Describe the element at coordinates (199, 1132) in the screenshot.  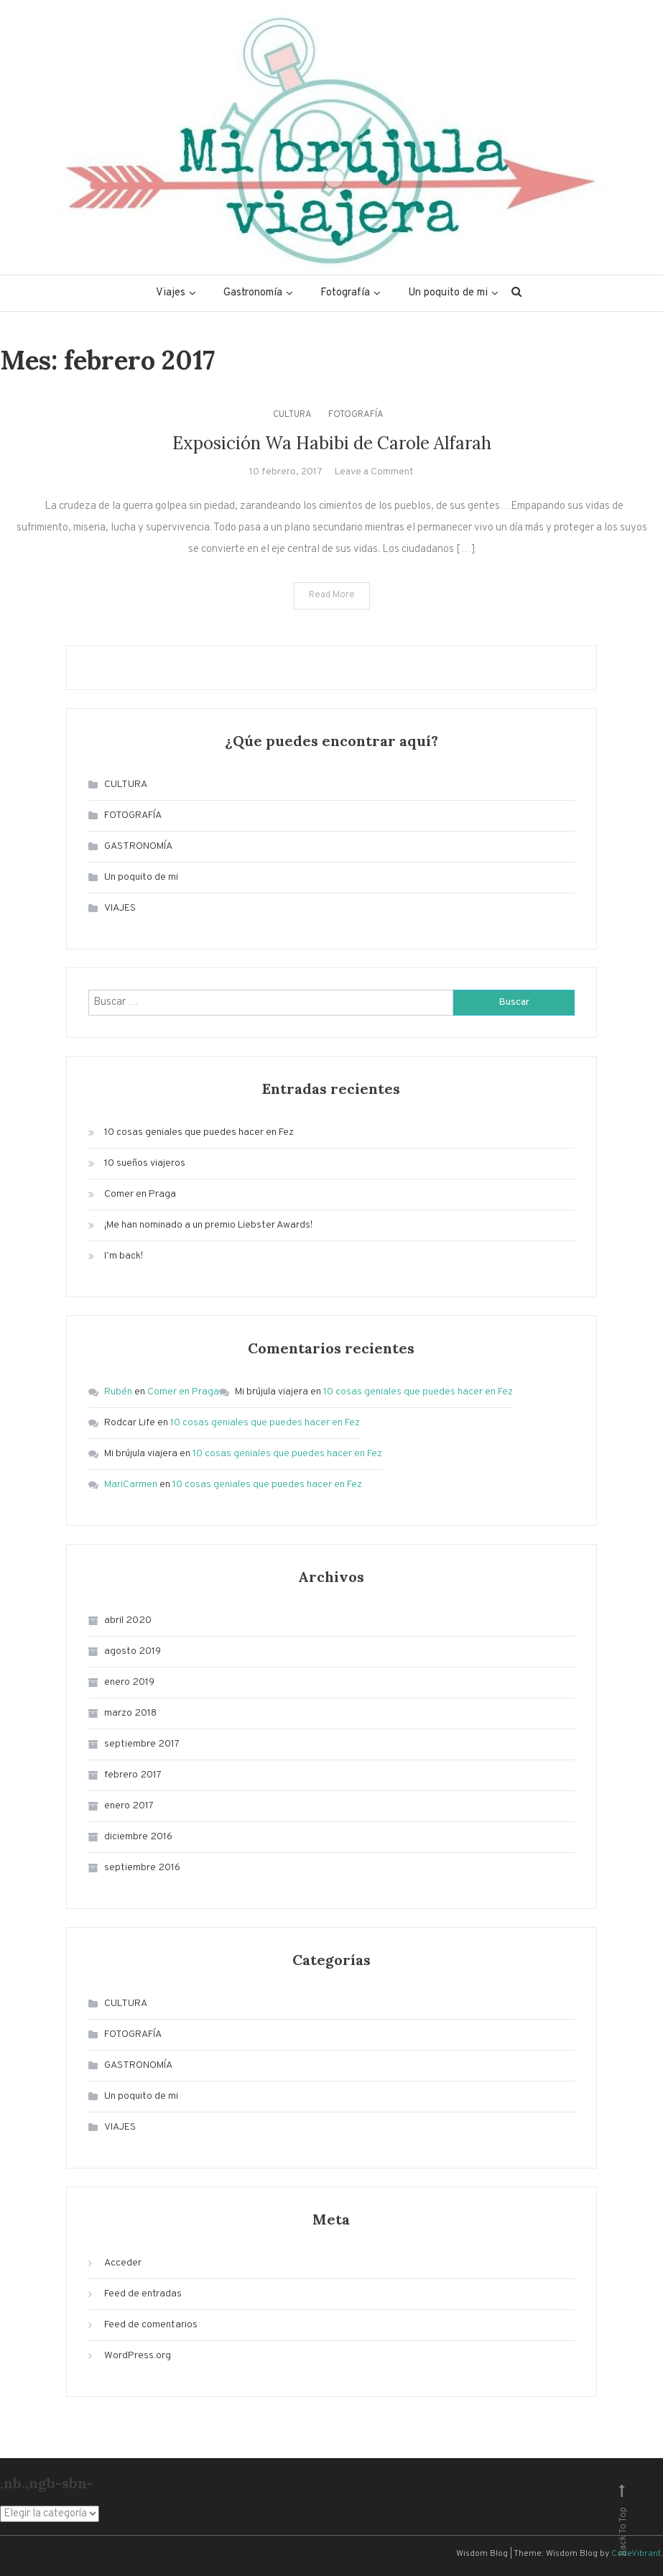
I see `10 cosas geniales que puedes hacer en Fez` at that location.